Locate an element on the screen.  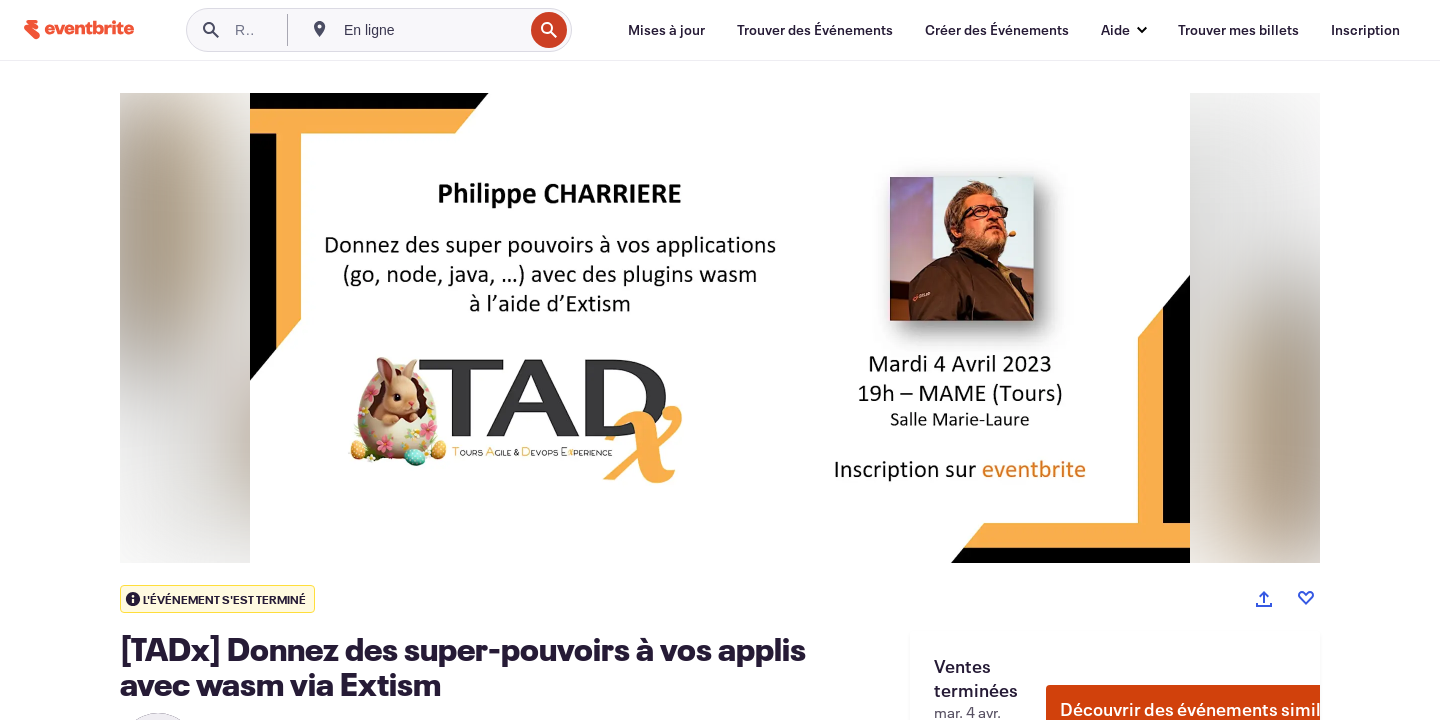
[Inscription] is located at coordinates (1365, 30).